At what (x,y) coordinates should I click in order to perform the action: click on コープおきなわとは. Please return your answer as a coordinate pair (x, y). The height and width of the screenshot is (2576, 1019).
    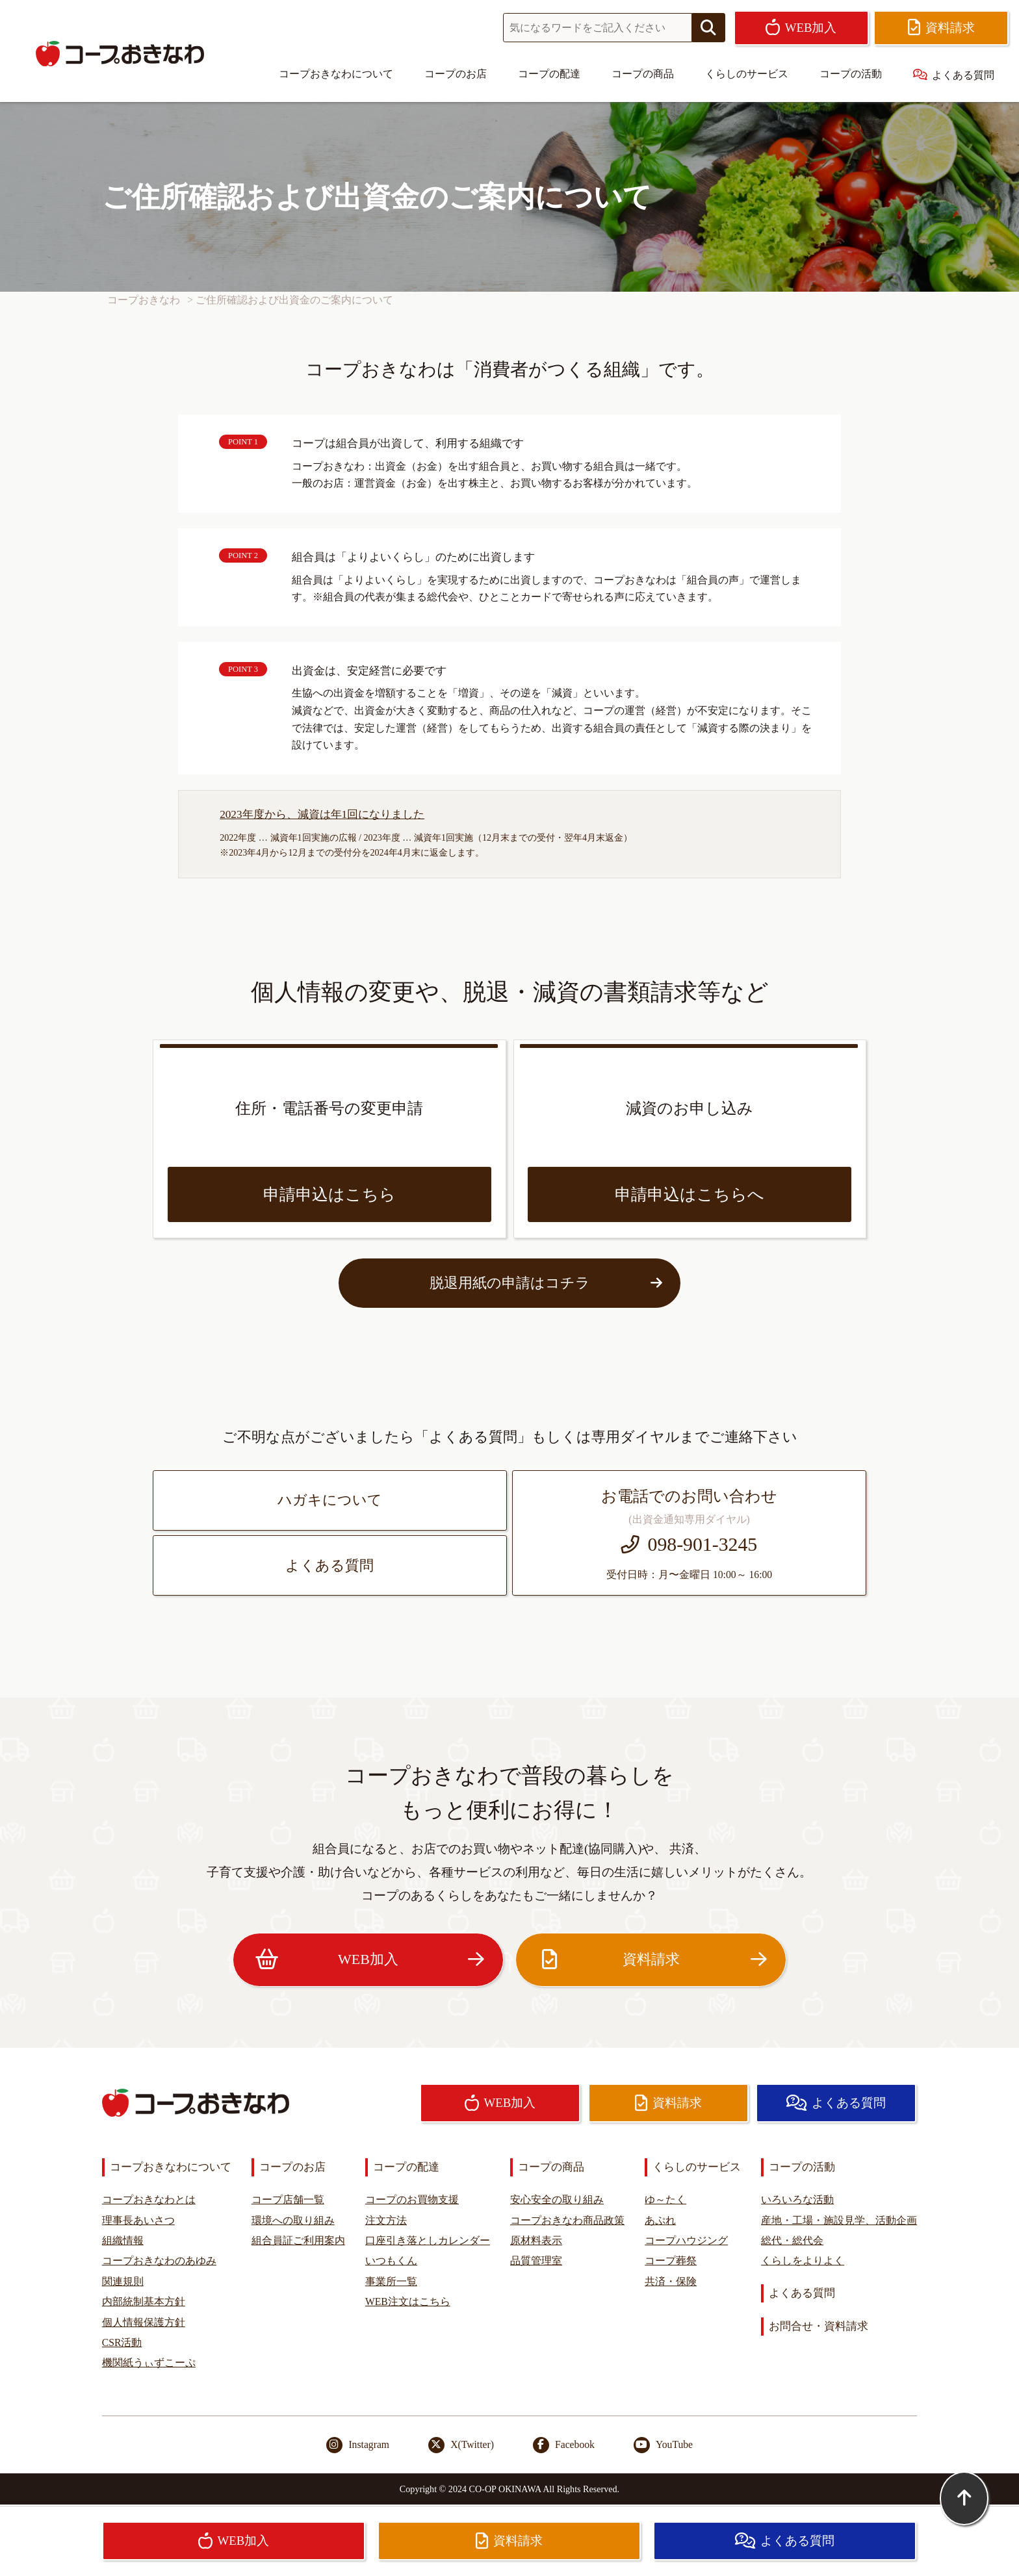
    Looking at the image, I should click on (149, 2199).